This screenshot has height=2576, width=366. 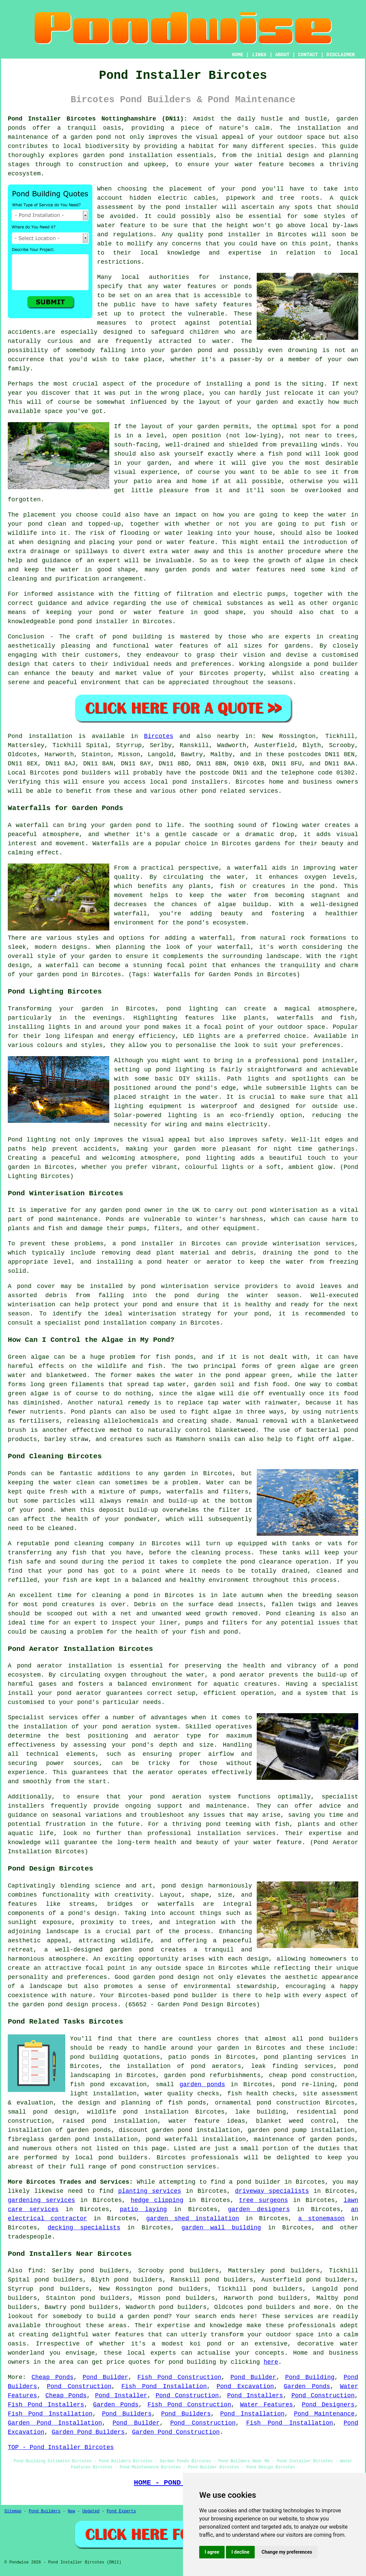 I want to click on Sitemap, so click(x=12, y=2511).